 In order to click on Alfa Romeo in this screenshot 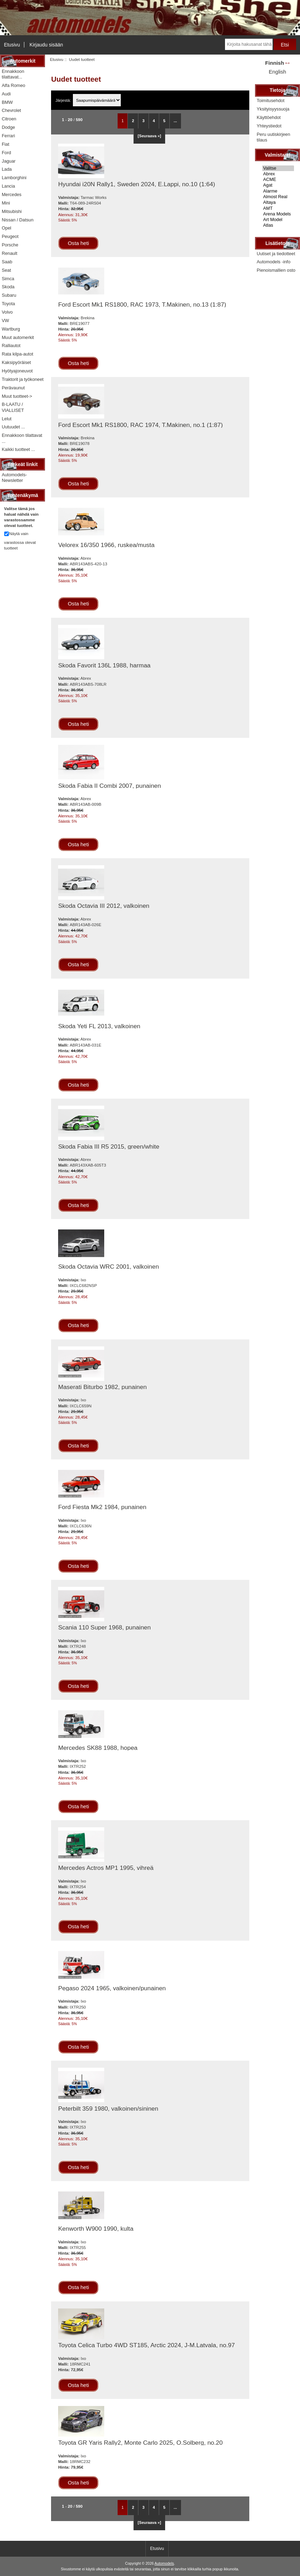, I will do `click(13, 85)`.